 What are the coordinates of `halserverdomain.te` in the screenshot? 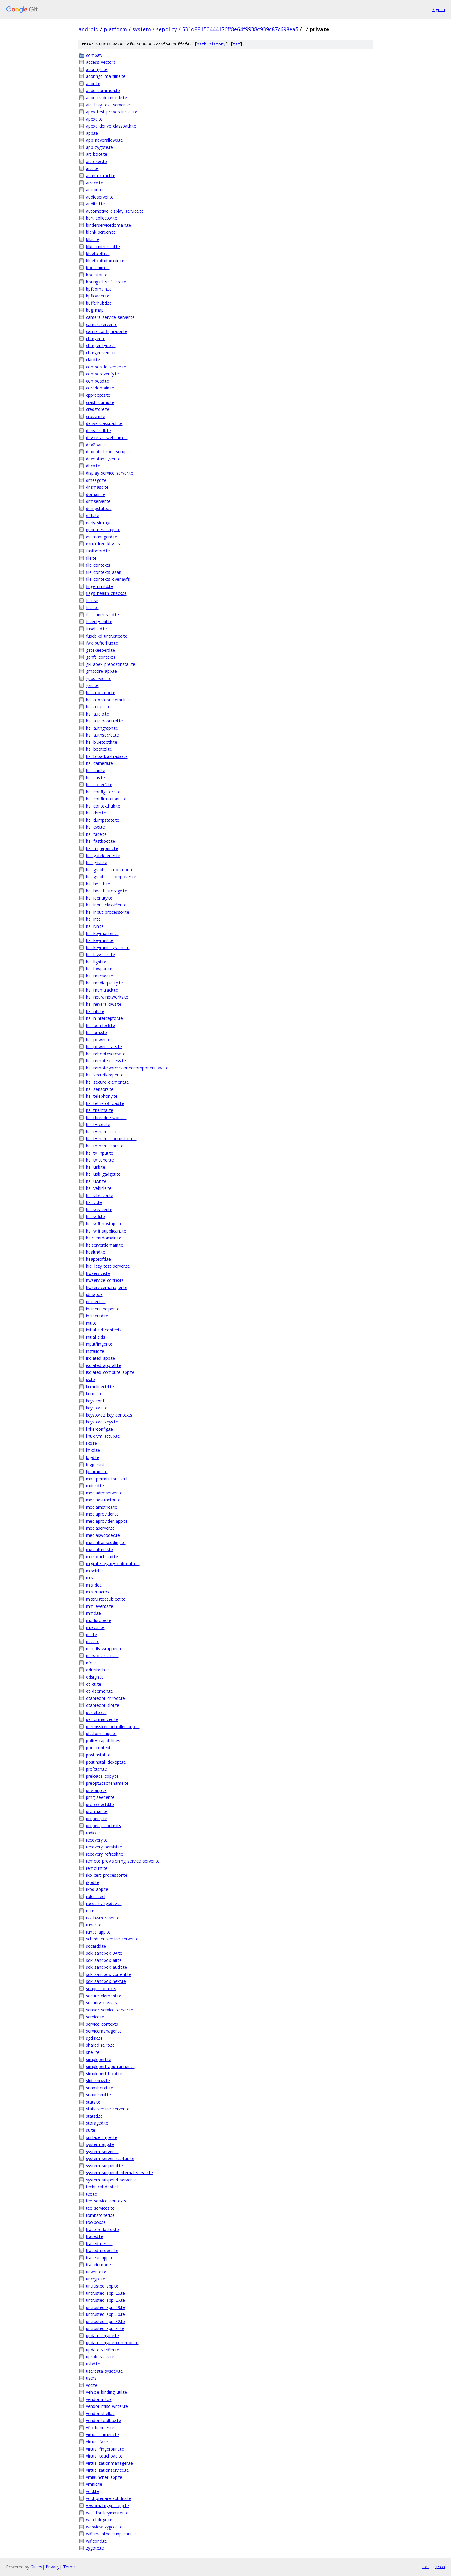 It's located at (104, 1245).